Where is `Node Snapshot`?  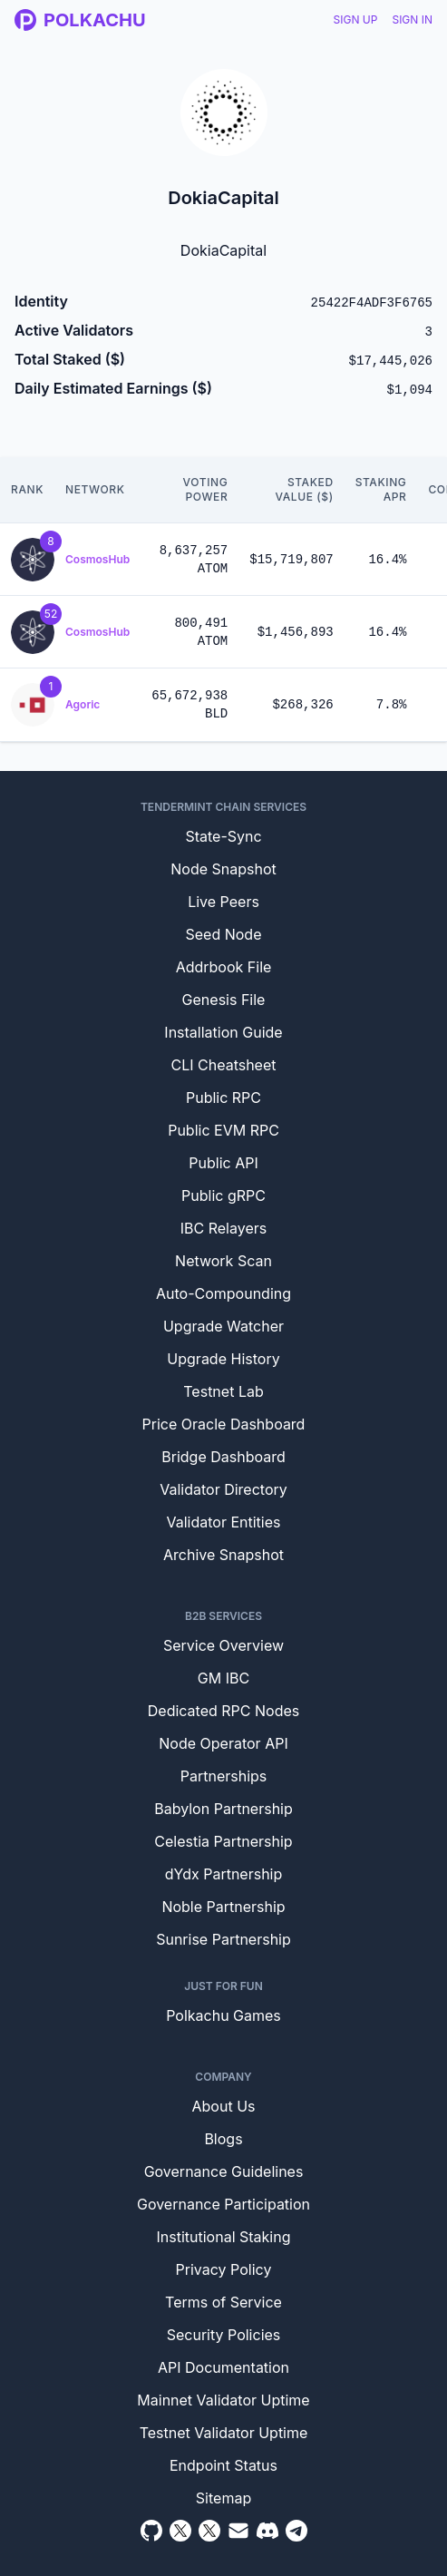
Node Snapshot is located at coordinates (223, 869).